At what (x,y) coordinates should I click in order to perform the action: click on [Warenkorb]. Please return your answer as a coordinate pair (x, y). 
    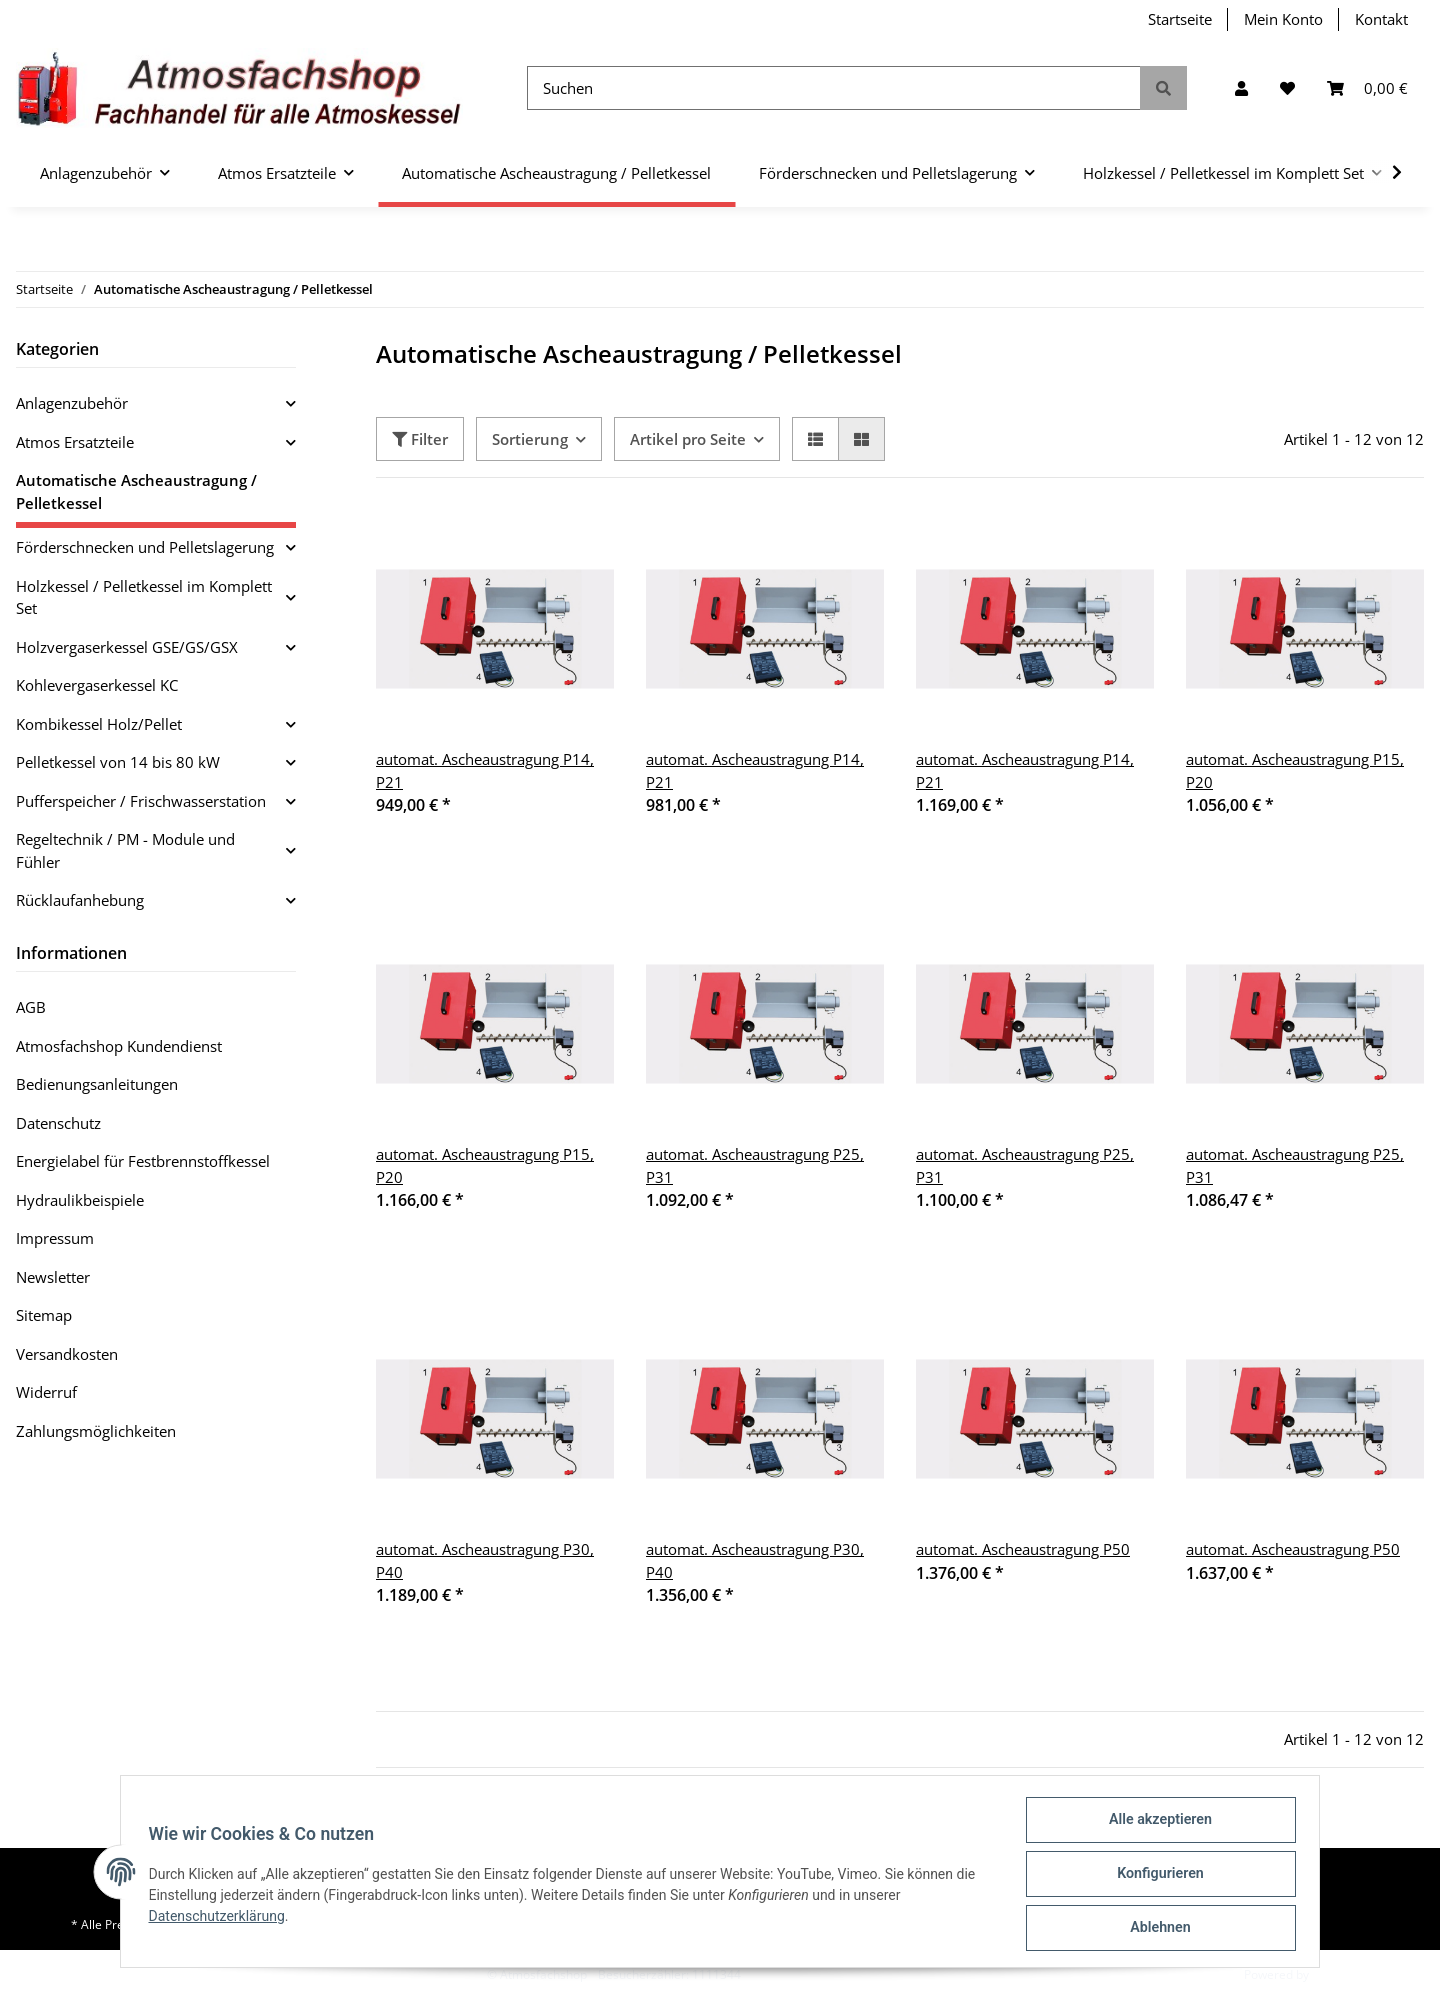
    Looking at the image, I should click on (1367, 88).